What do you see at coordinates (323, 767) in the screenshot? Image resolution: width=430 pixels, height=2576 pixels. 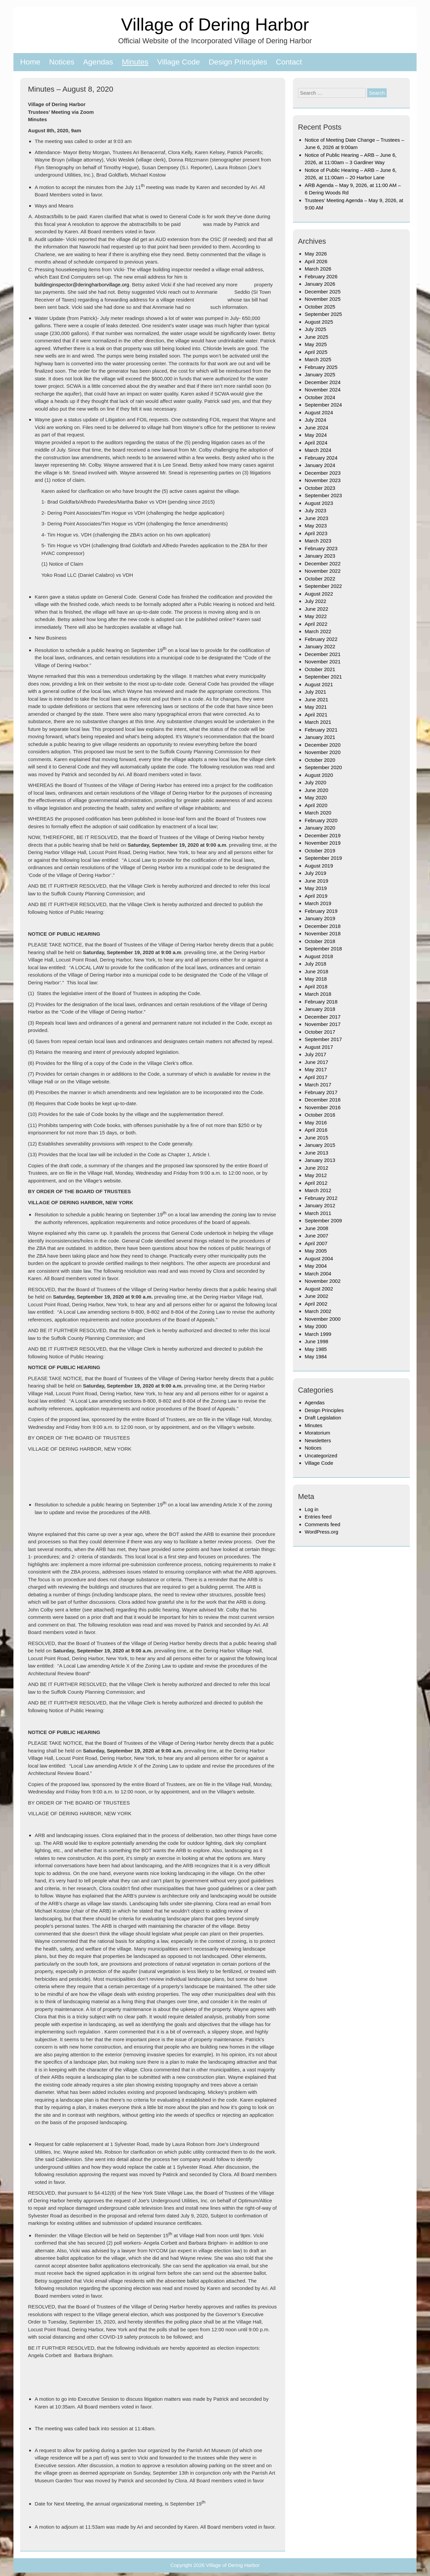 I see `September 2020` at bounding box center [323, 767].